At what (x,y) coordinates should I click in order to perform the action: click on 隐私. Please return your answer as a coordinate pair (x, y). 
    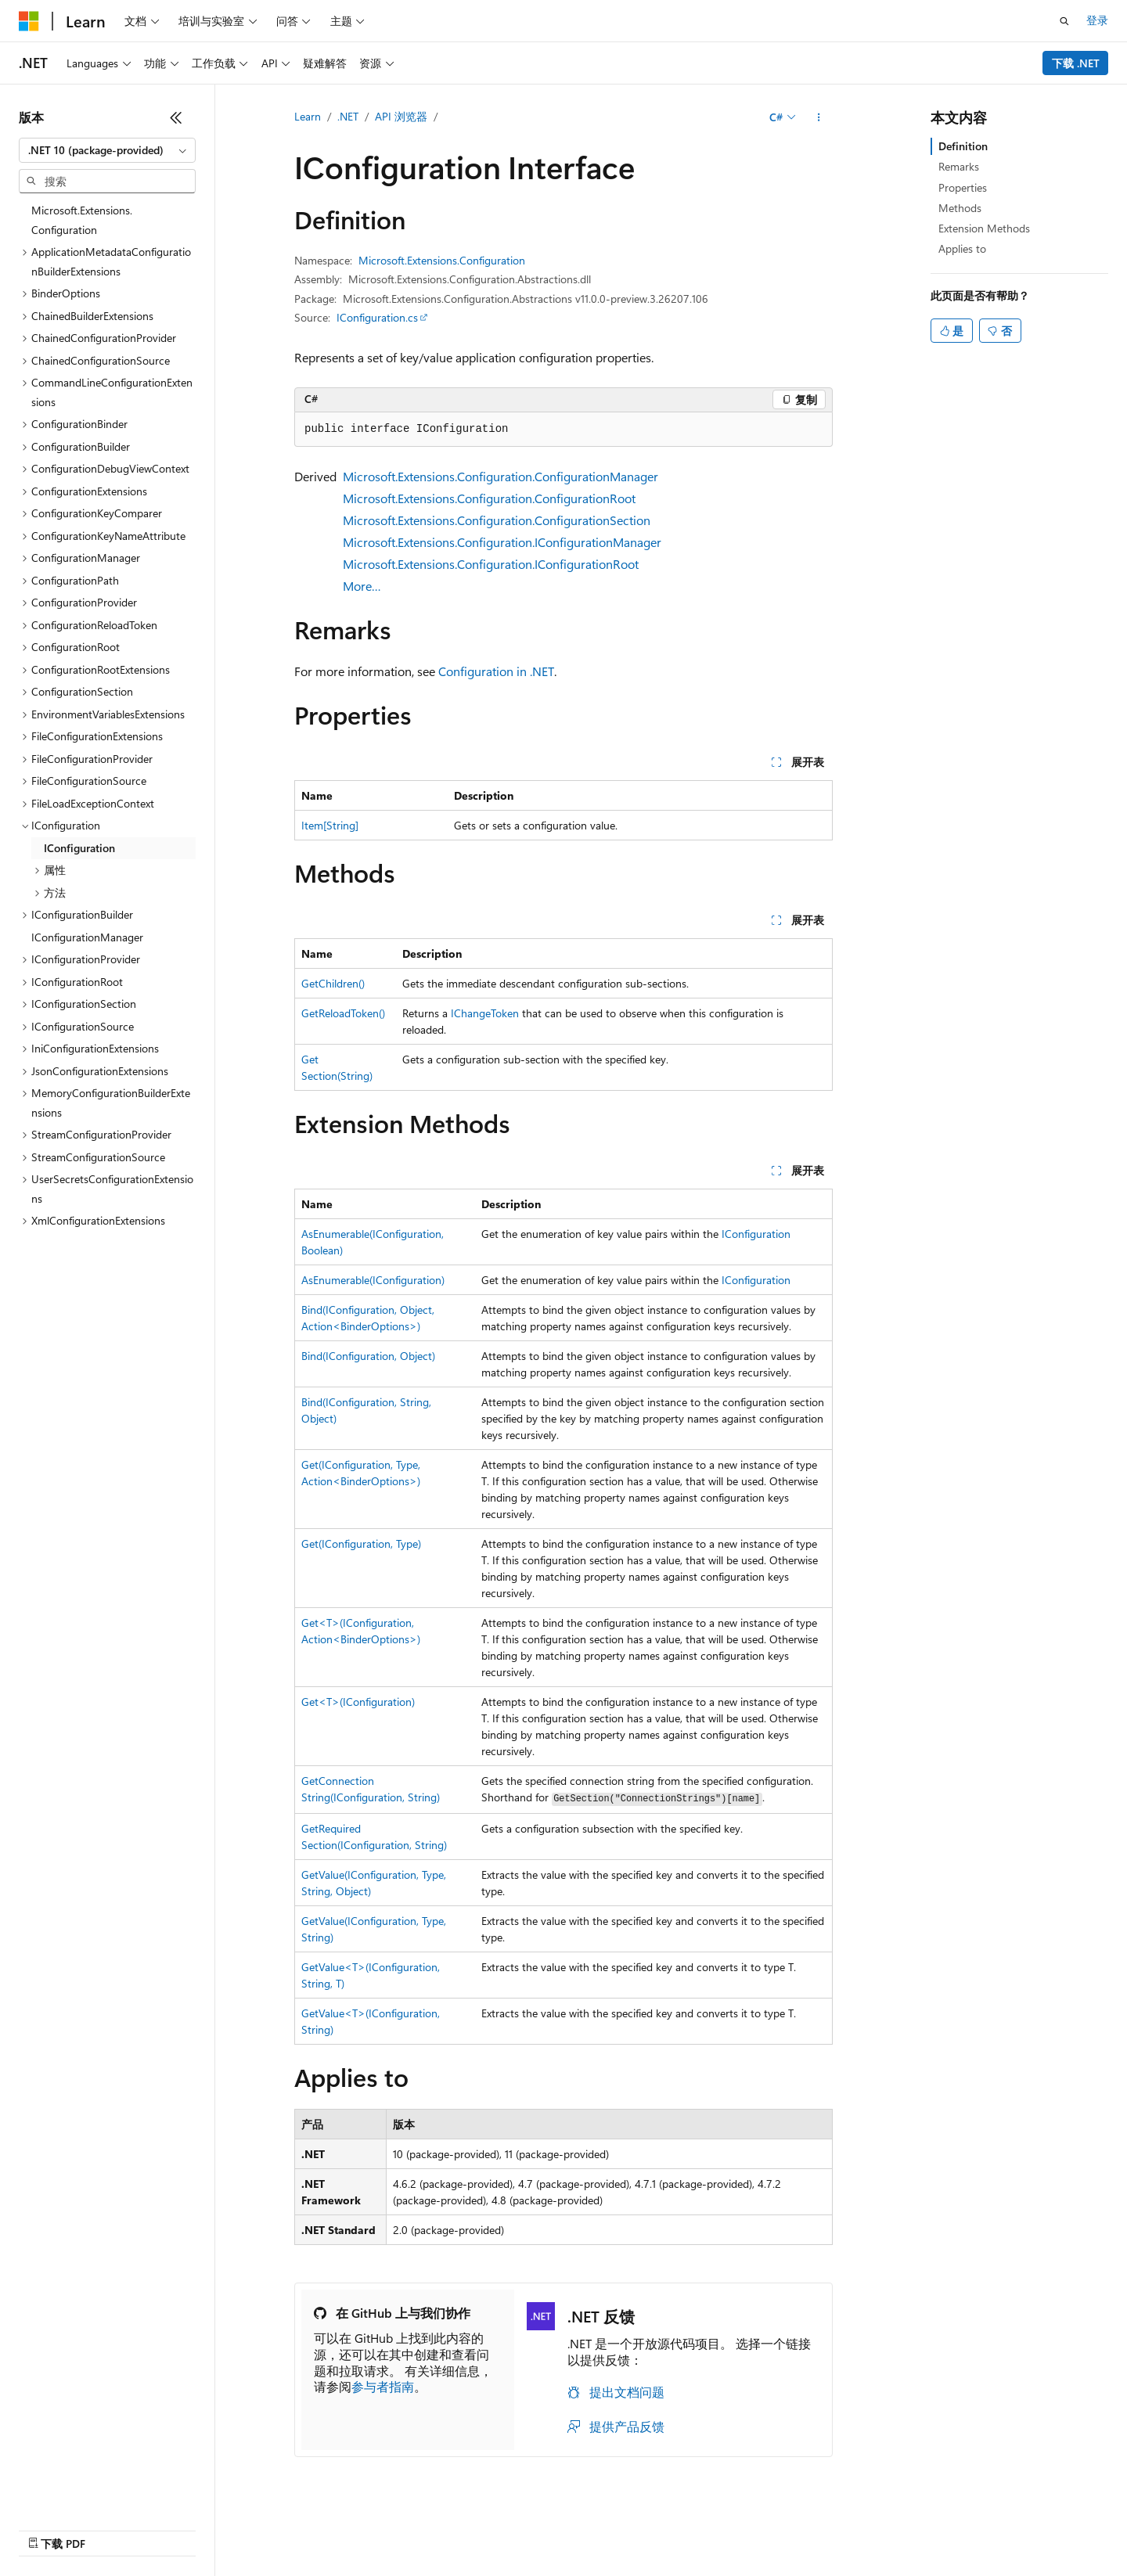
    Looking at the image, I should click on (759, 2526).